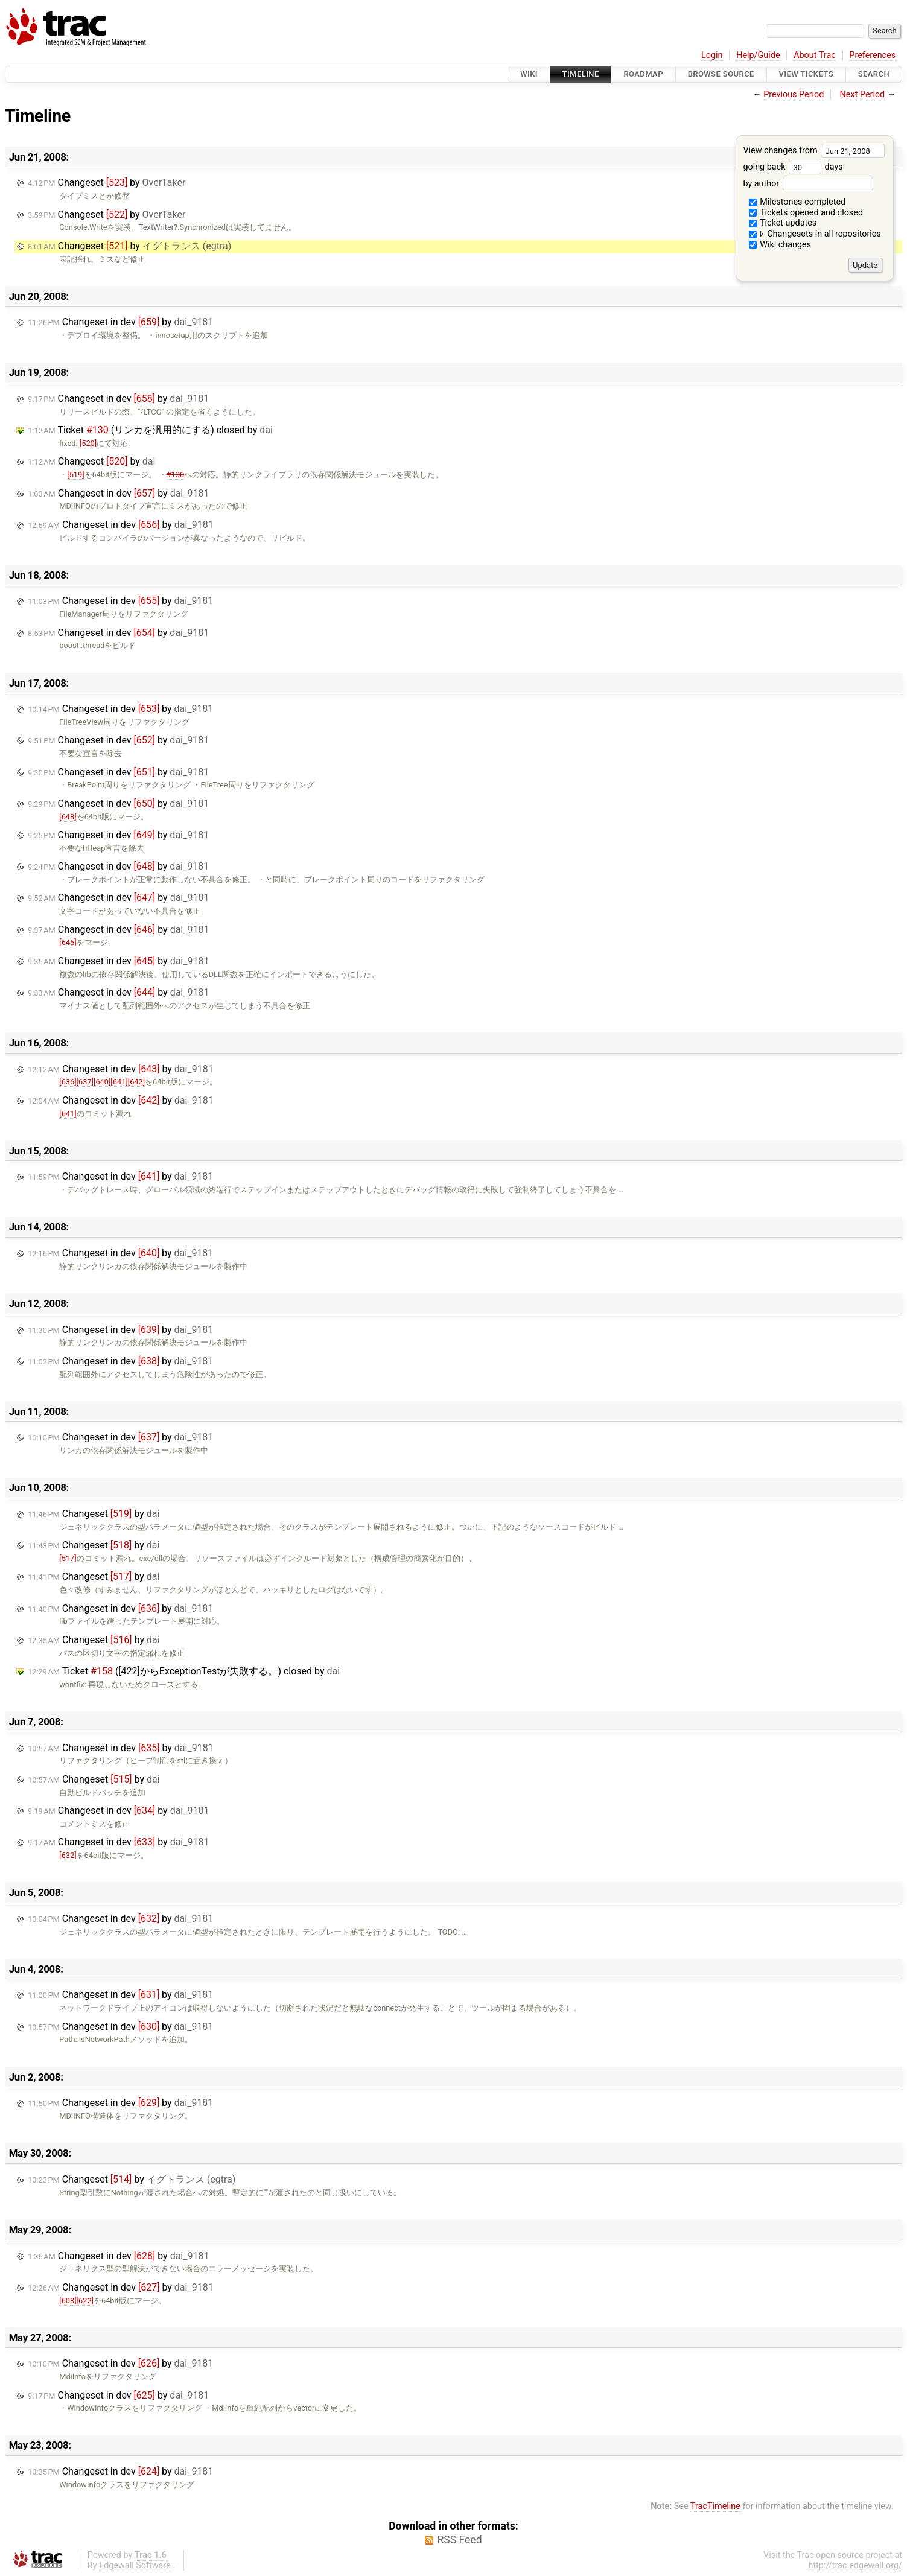 The height and width of the screenshot is (2576, 907). I want to click on RSS Feed, so click(459, 2540).